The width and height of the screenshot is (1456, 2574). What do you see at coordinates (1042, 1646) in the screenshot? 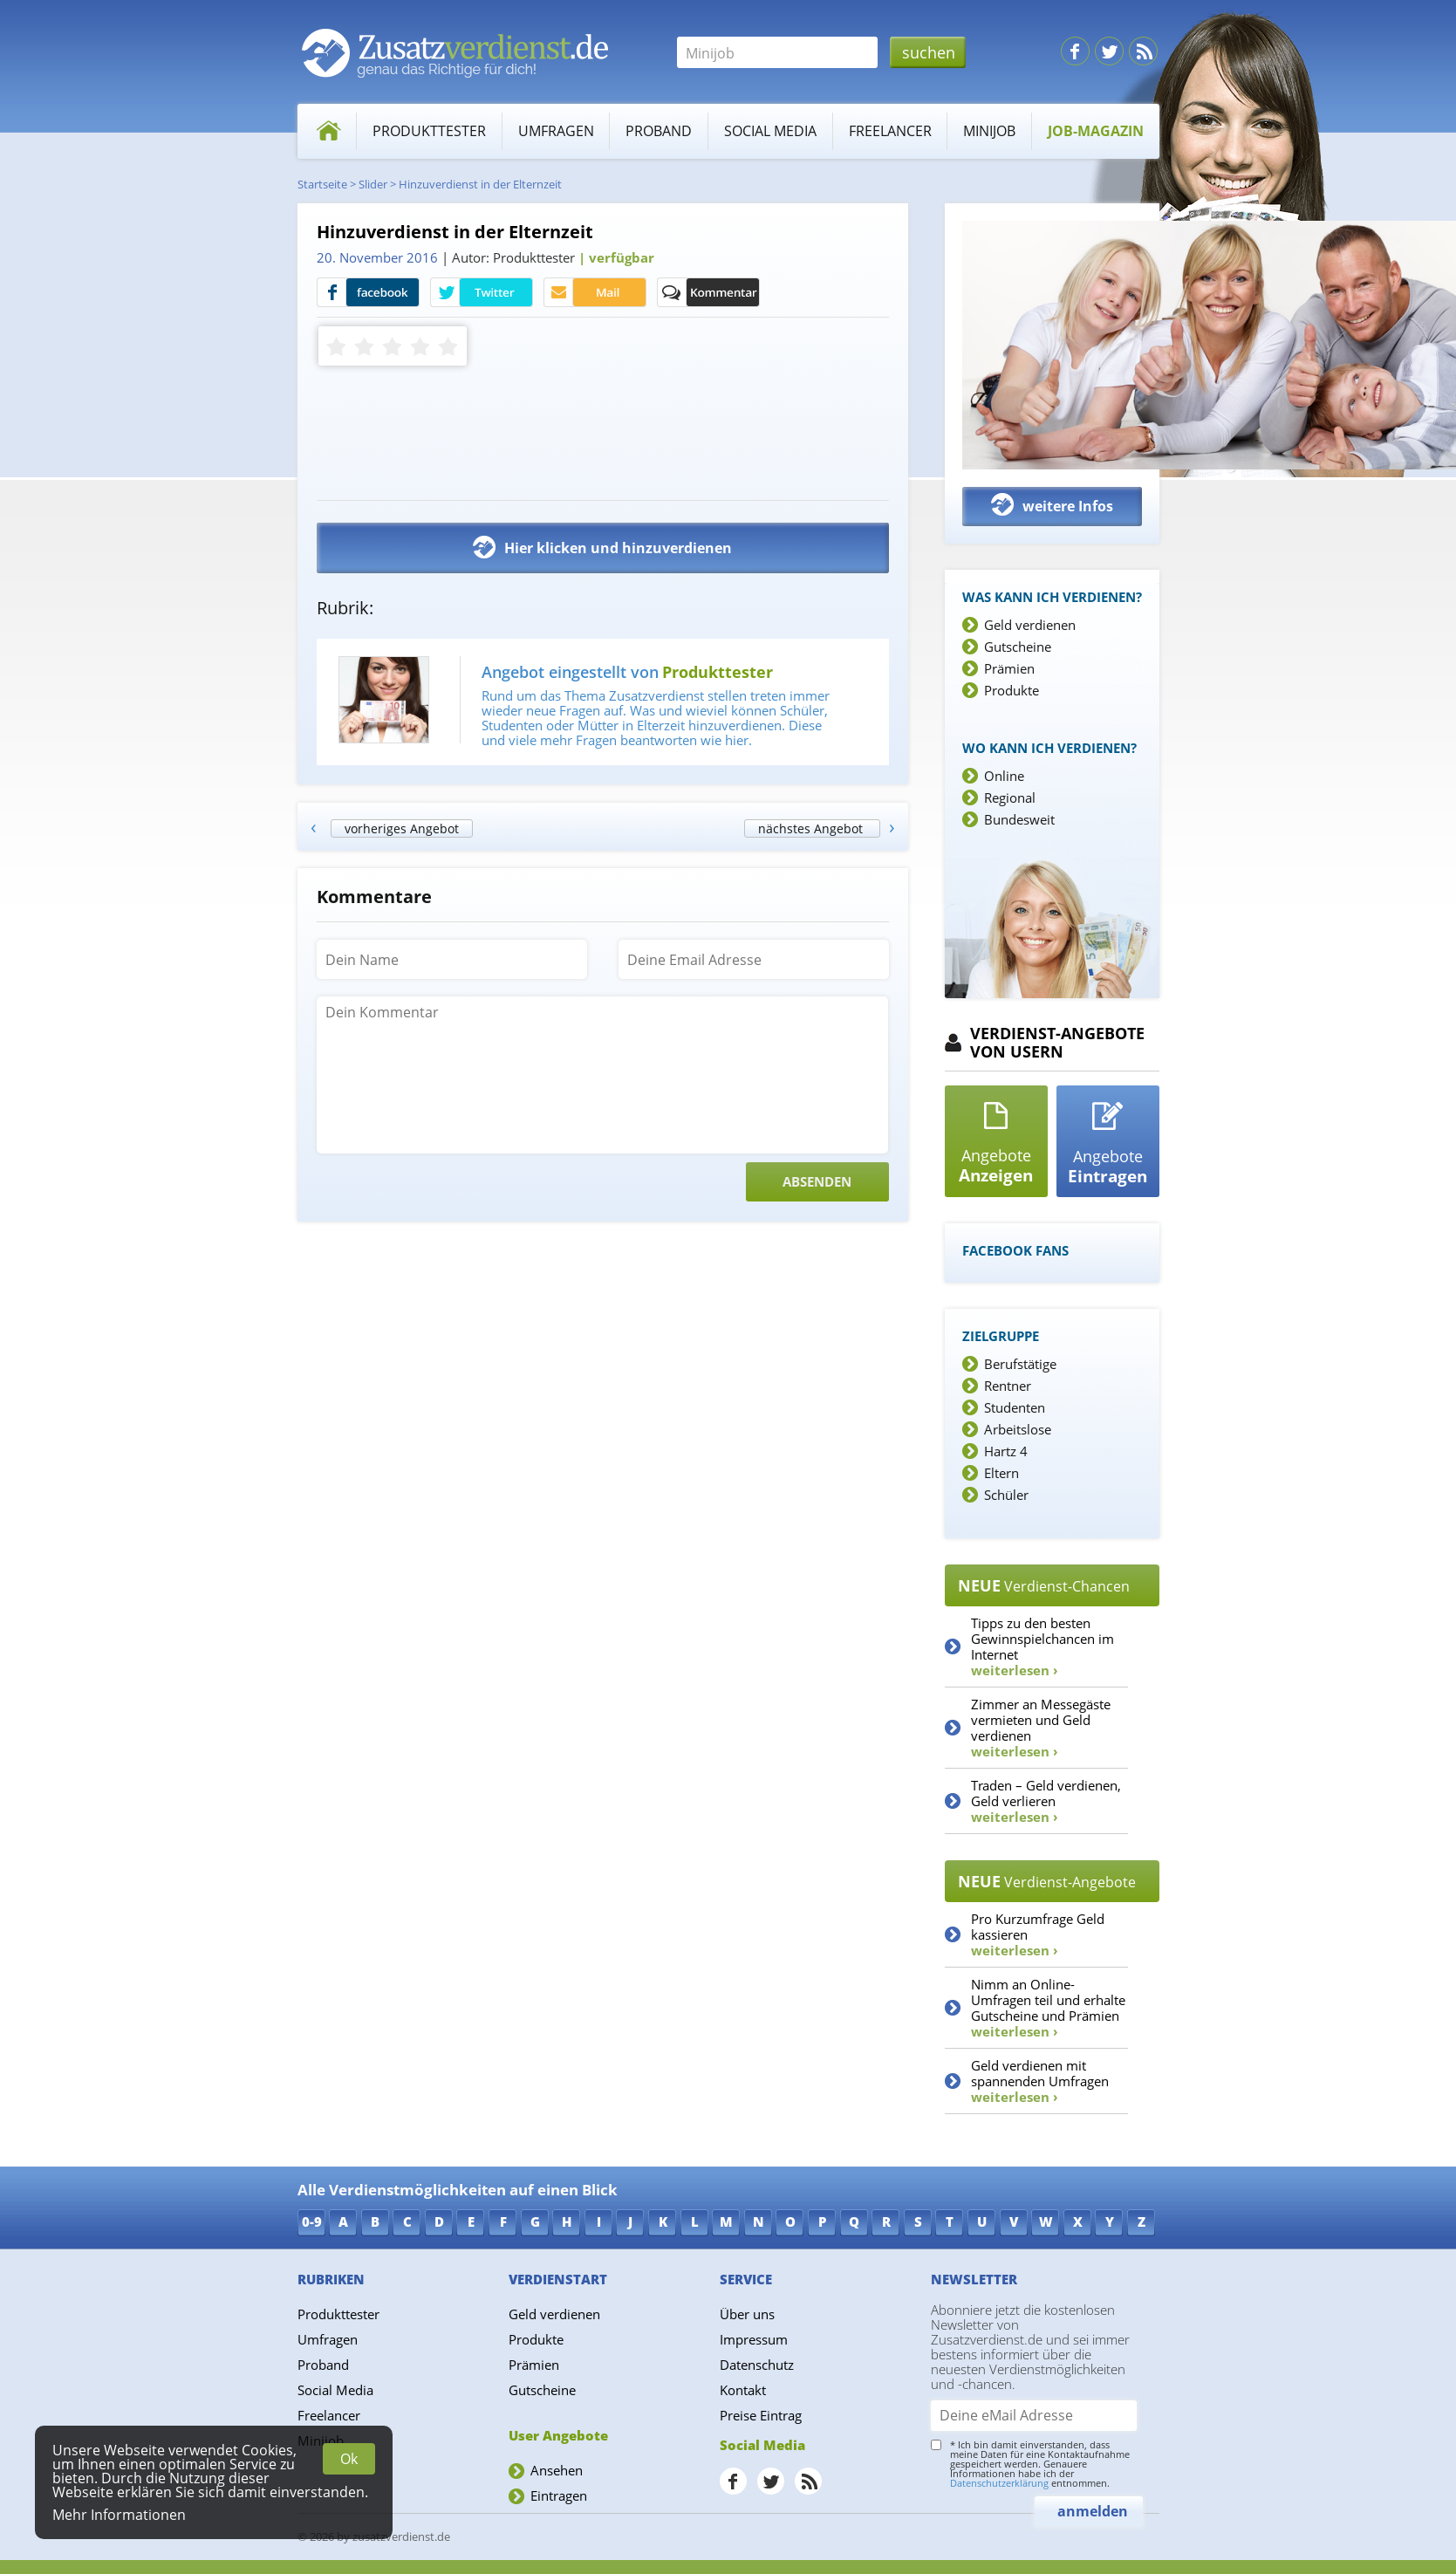
I see `Tipps zu den besten Gewinnspielchancen im Internet` at bounding box center [1042, 1646].